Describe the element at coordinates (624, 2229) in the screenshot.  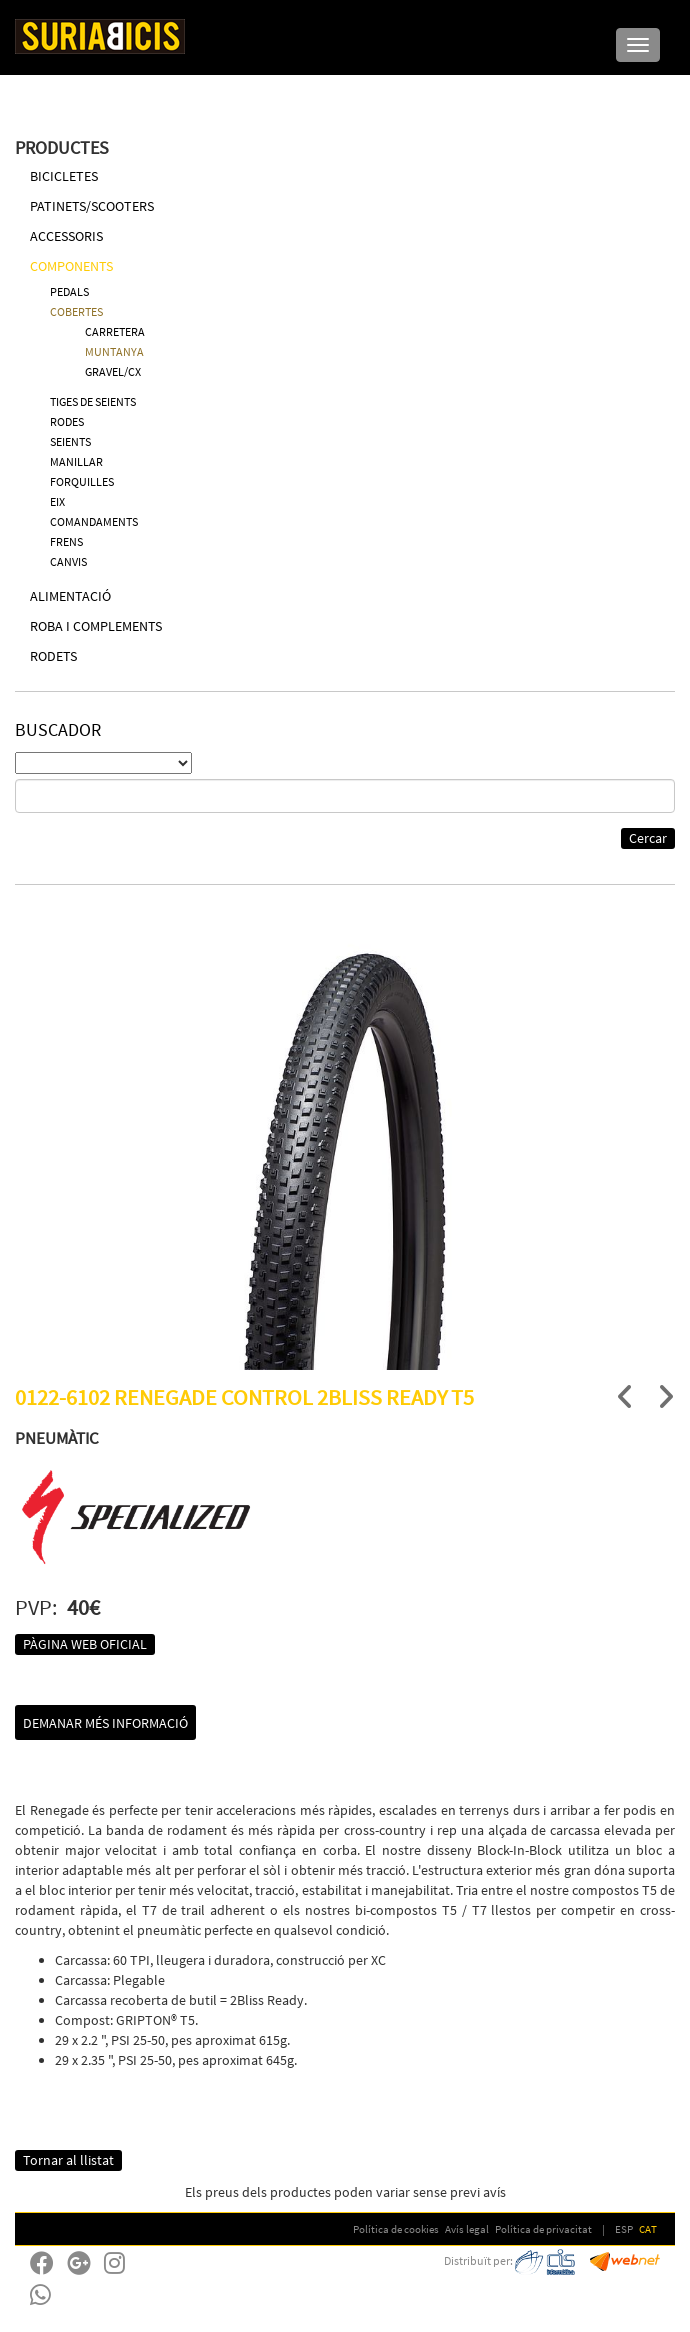
I see `ESP` at that location.